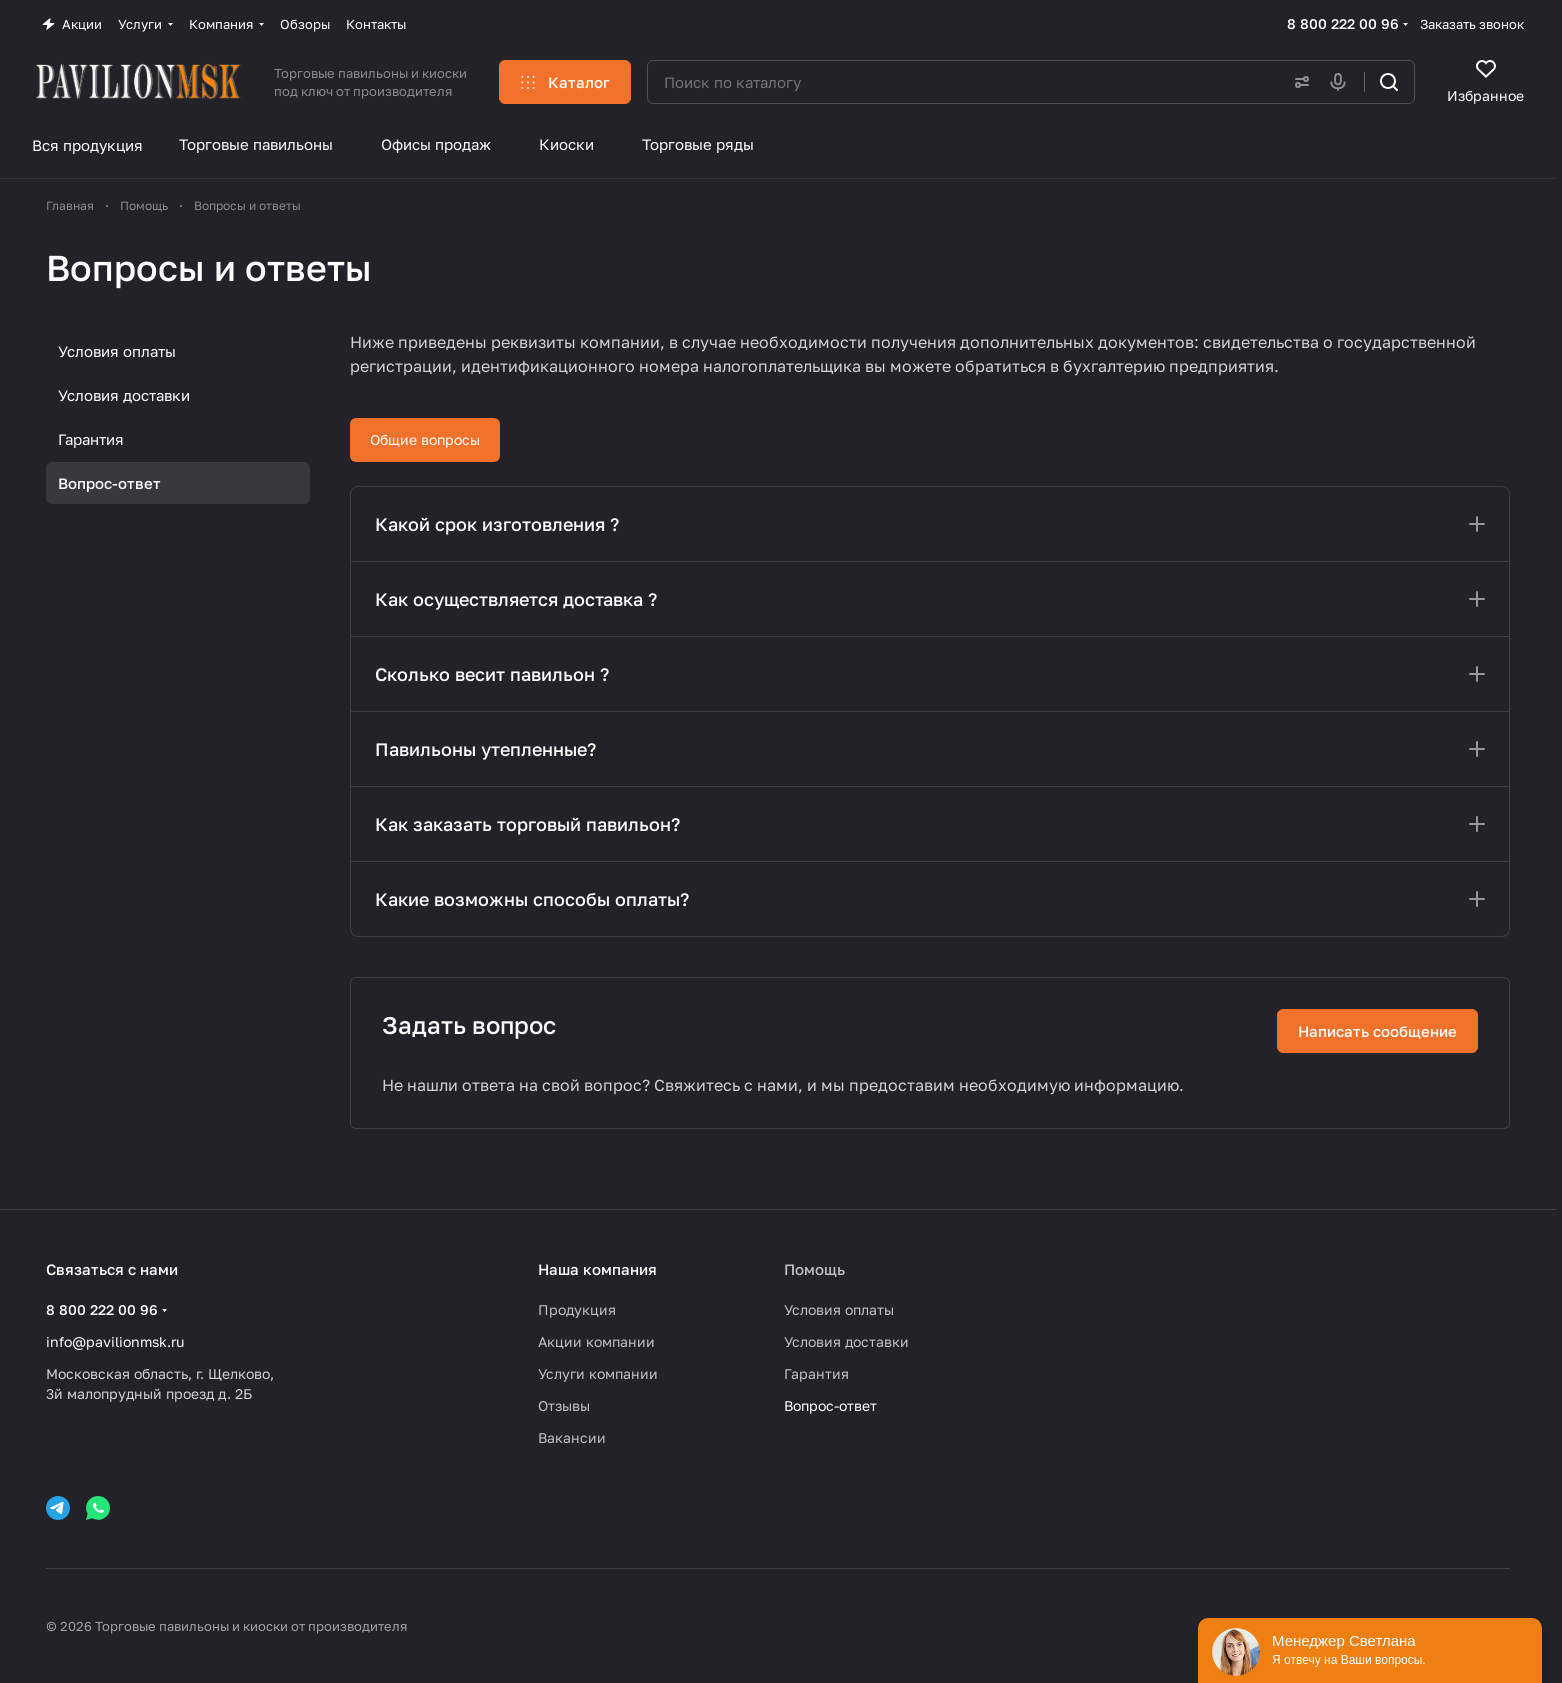 The image size is (1562, 1683). I want to click on Услуги компании, so click(598, 1373).